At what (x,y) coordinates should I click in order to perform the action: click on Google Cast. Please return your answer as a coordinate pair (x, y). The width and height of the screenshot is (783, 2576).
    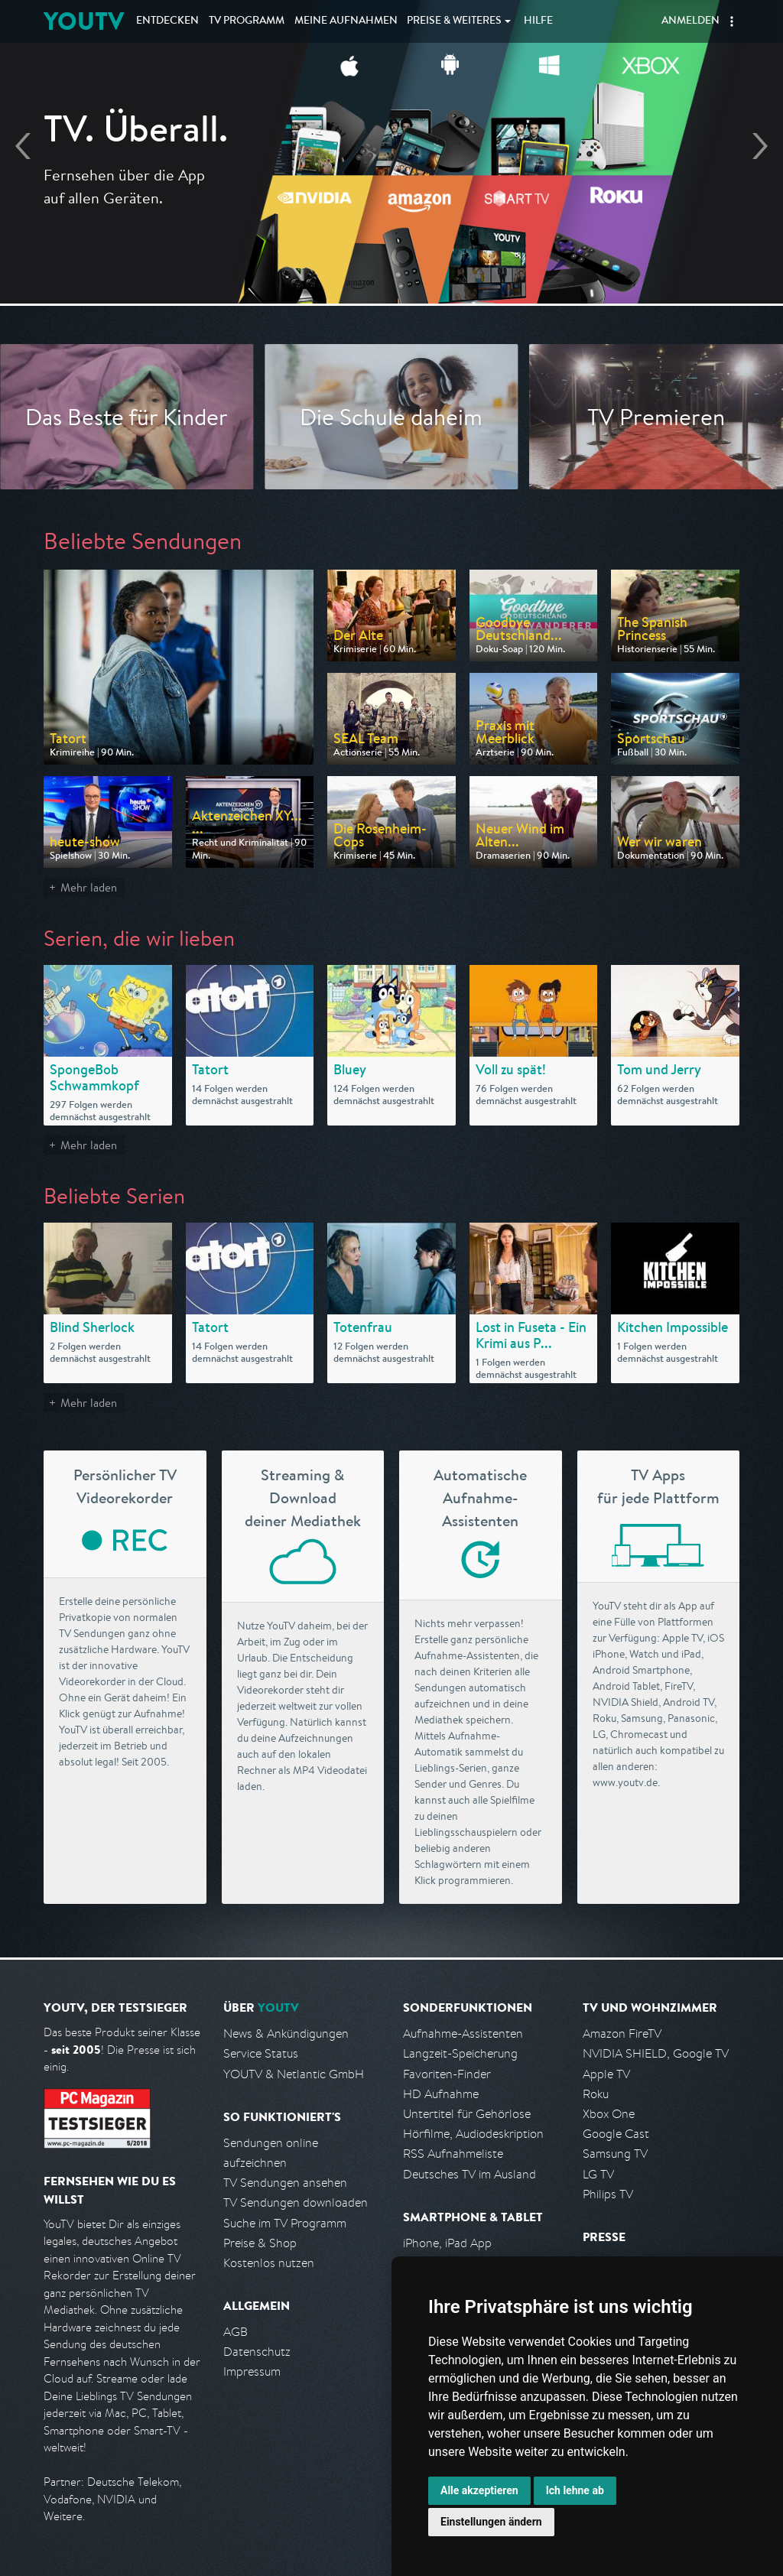
    Looking at the image, I should click on (616, 2134).